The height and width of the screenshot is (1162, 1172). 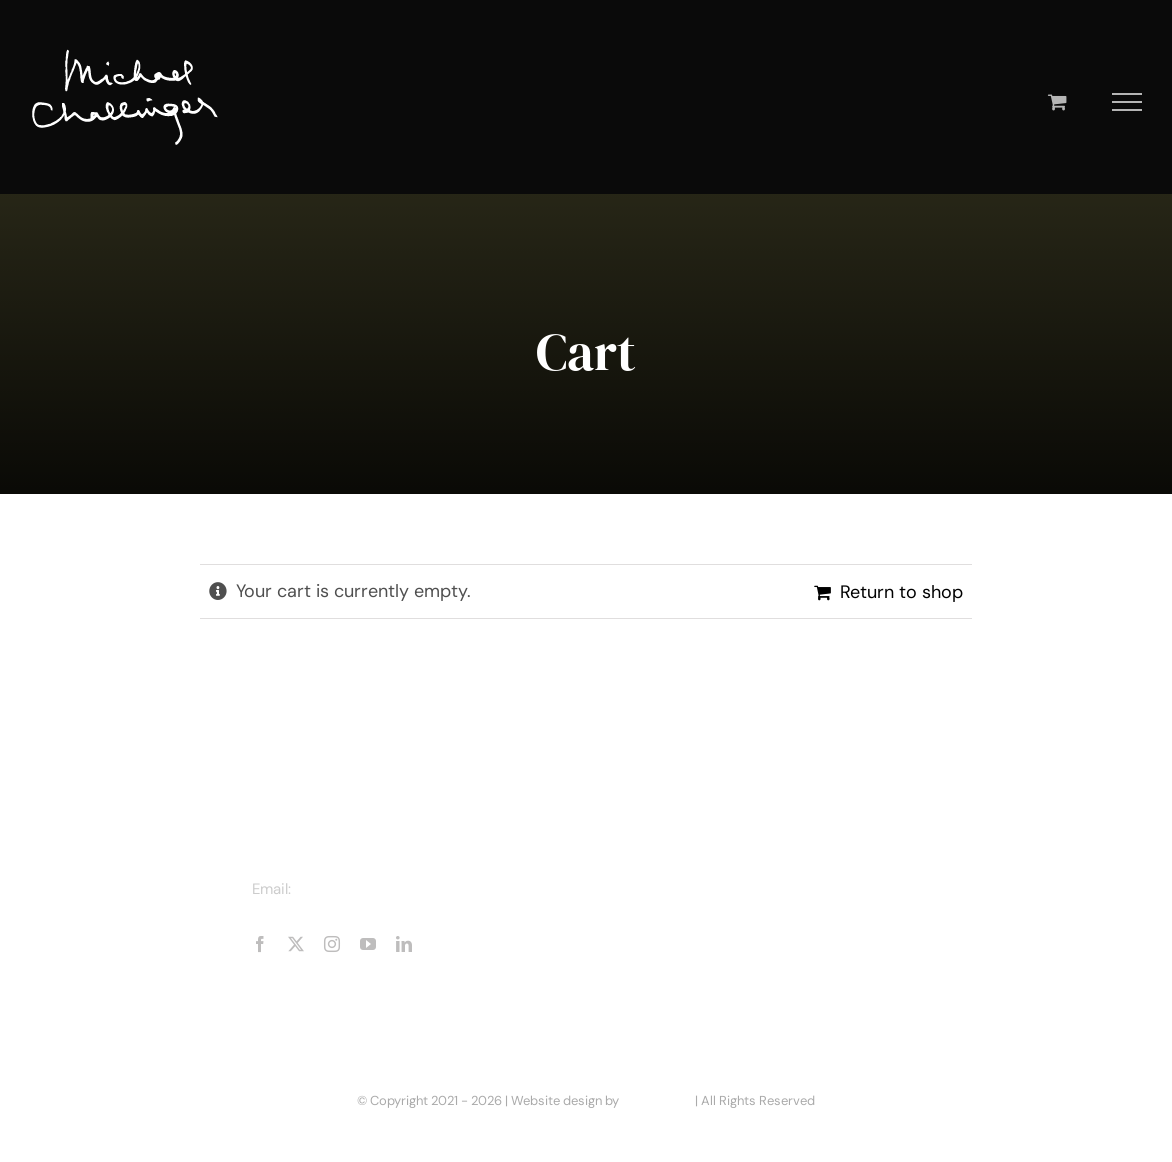 What do you see at coordinates (657, 1100) in the screenshot?
I see `Mike Rennie` at bounding box center [657, 1100].